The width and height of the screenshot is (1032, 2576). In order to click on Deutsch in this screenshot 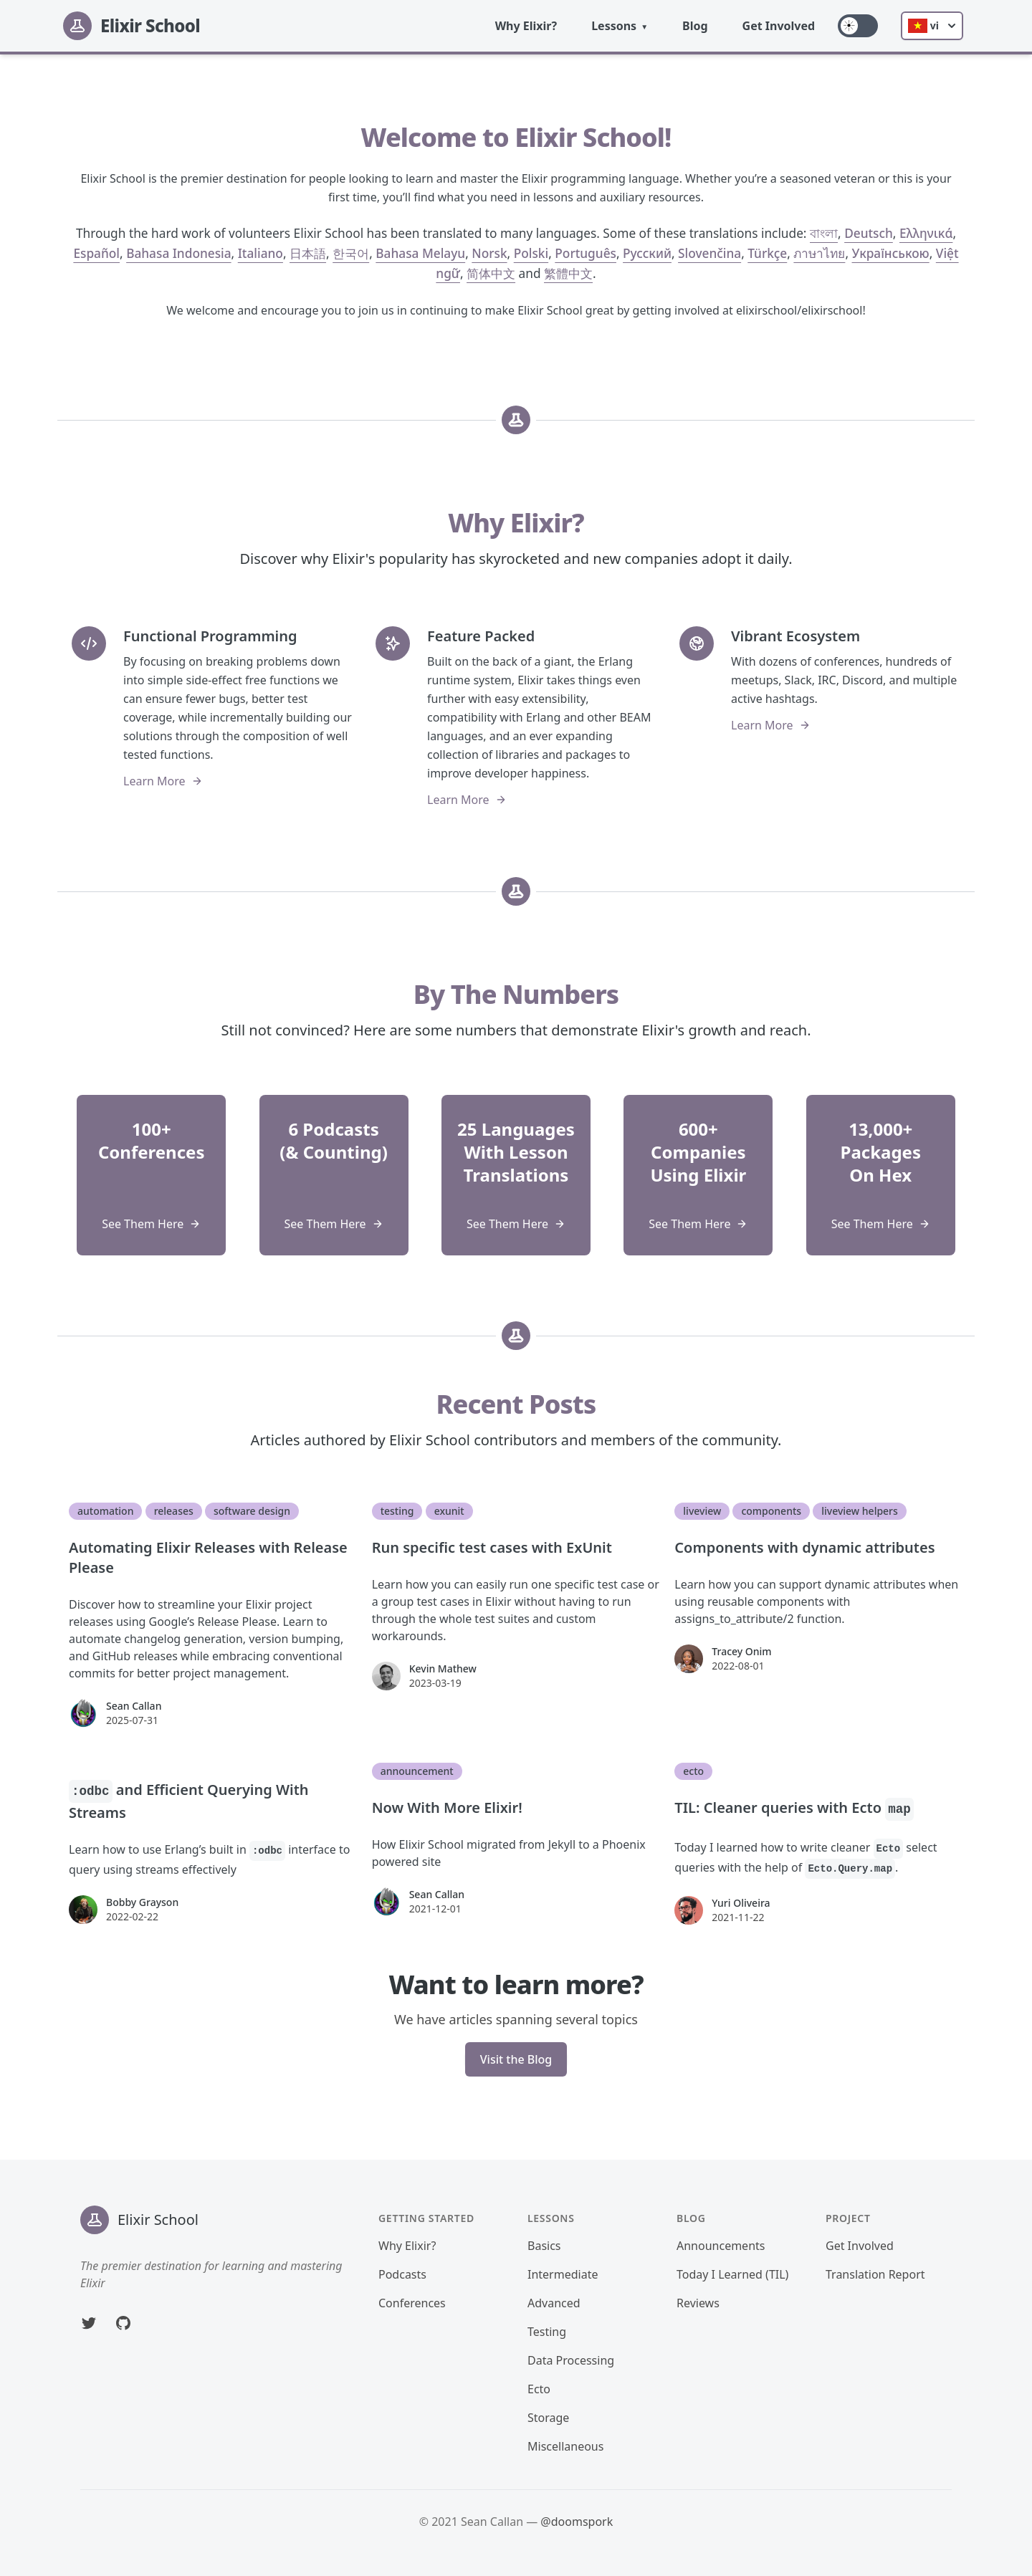, I will do `click(868, 233)`.